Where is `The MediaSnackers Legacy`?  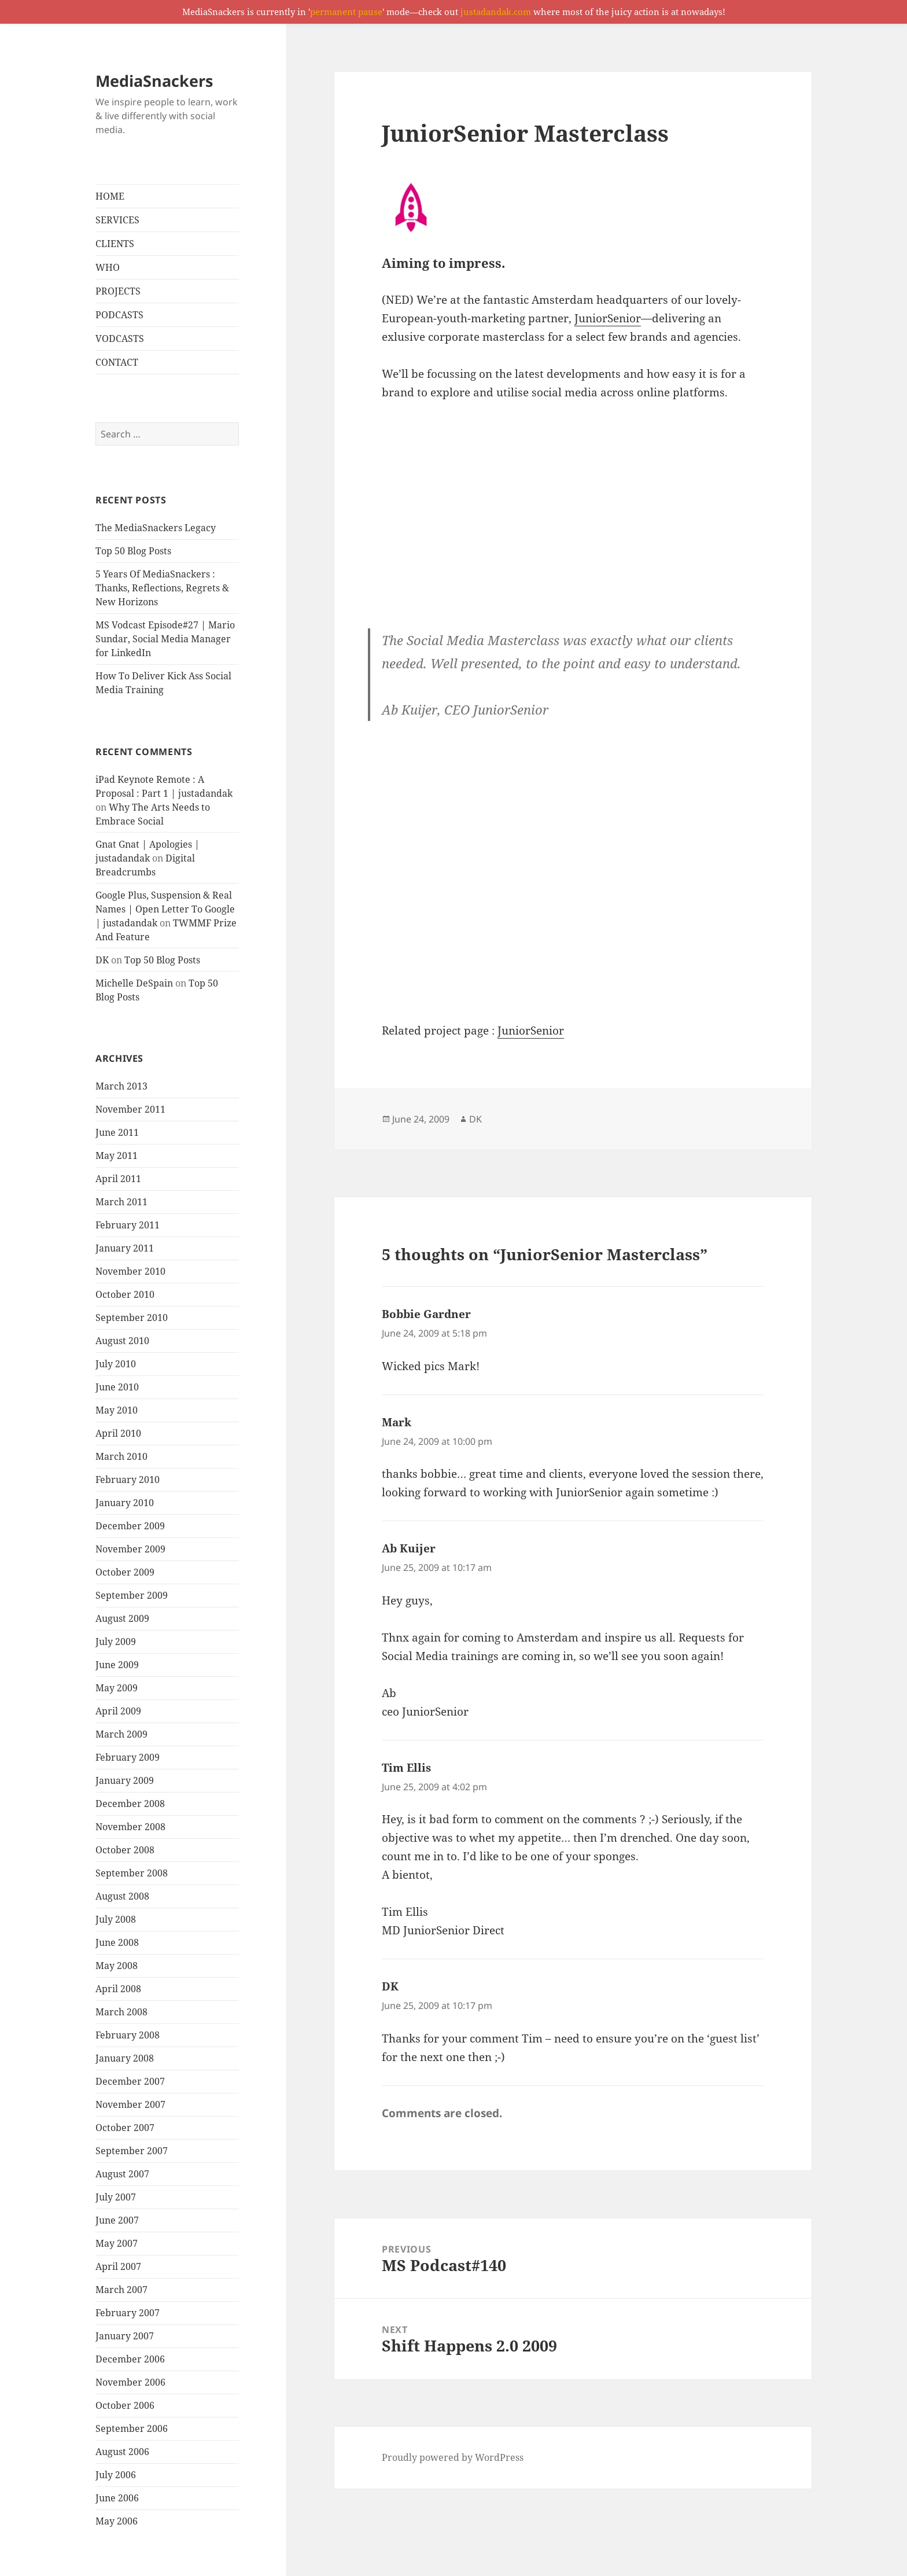 The MediaSnackers Legacy is located at coordinates (155, 527).